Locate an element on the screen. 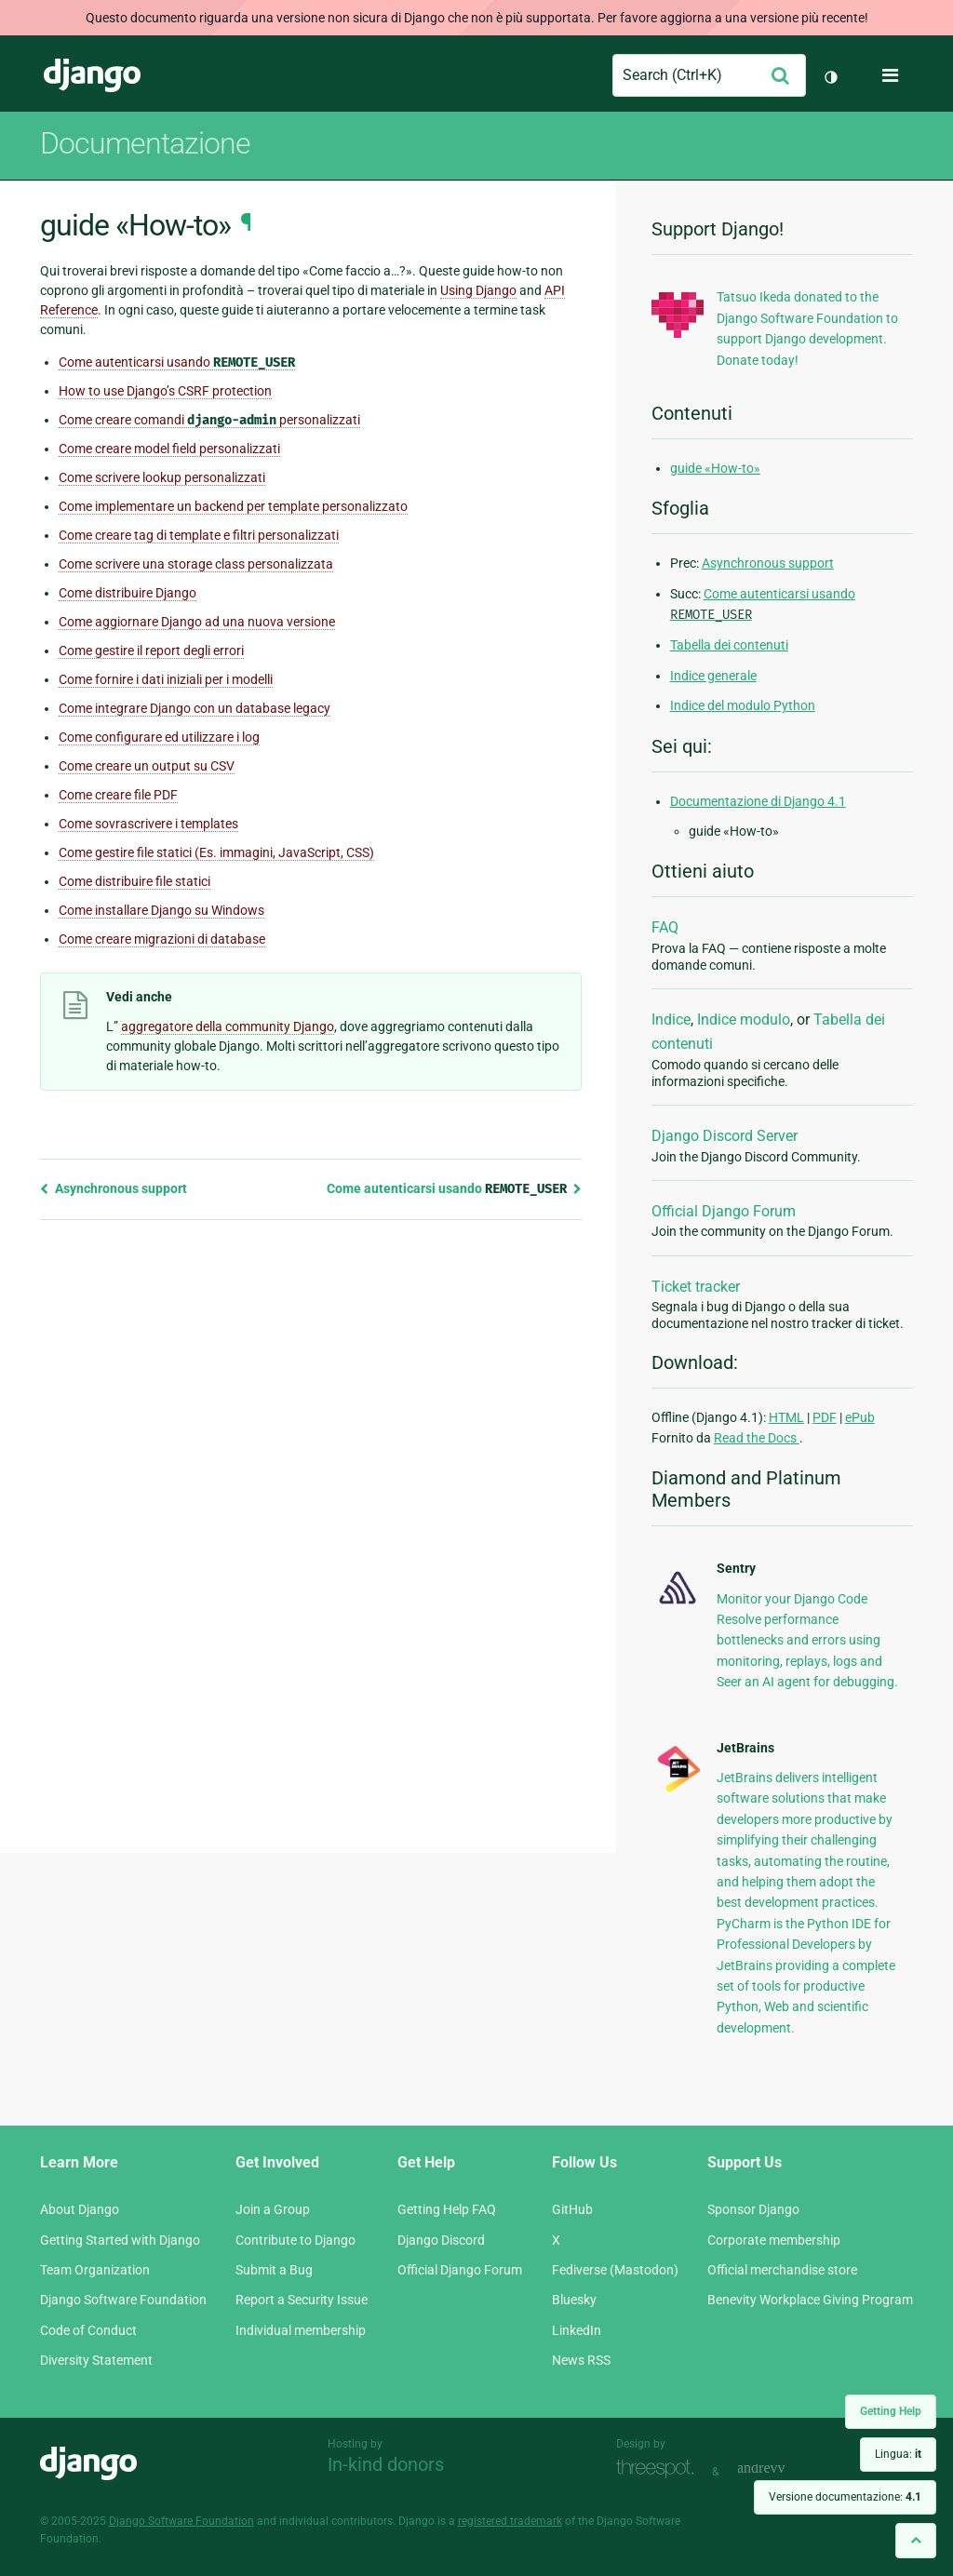 The image size is (953, 2576). How to use Django’s CSRF protection is located at coordinates (165, 390).